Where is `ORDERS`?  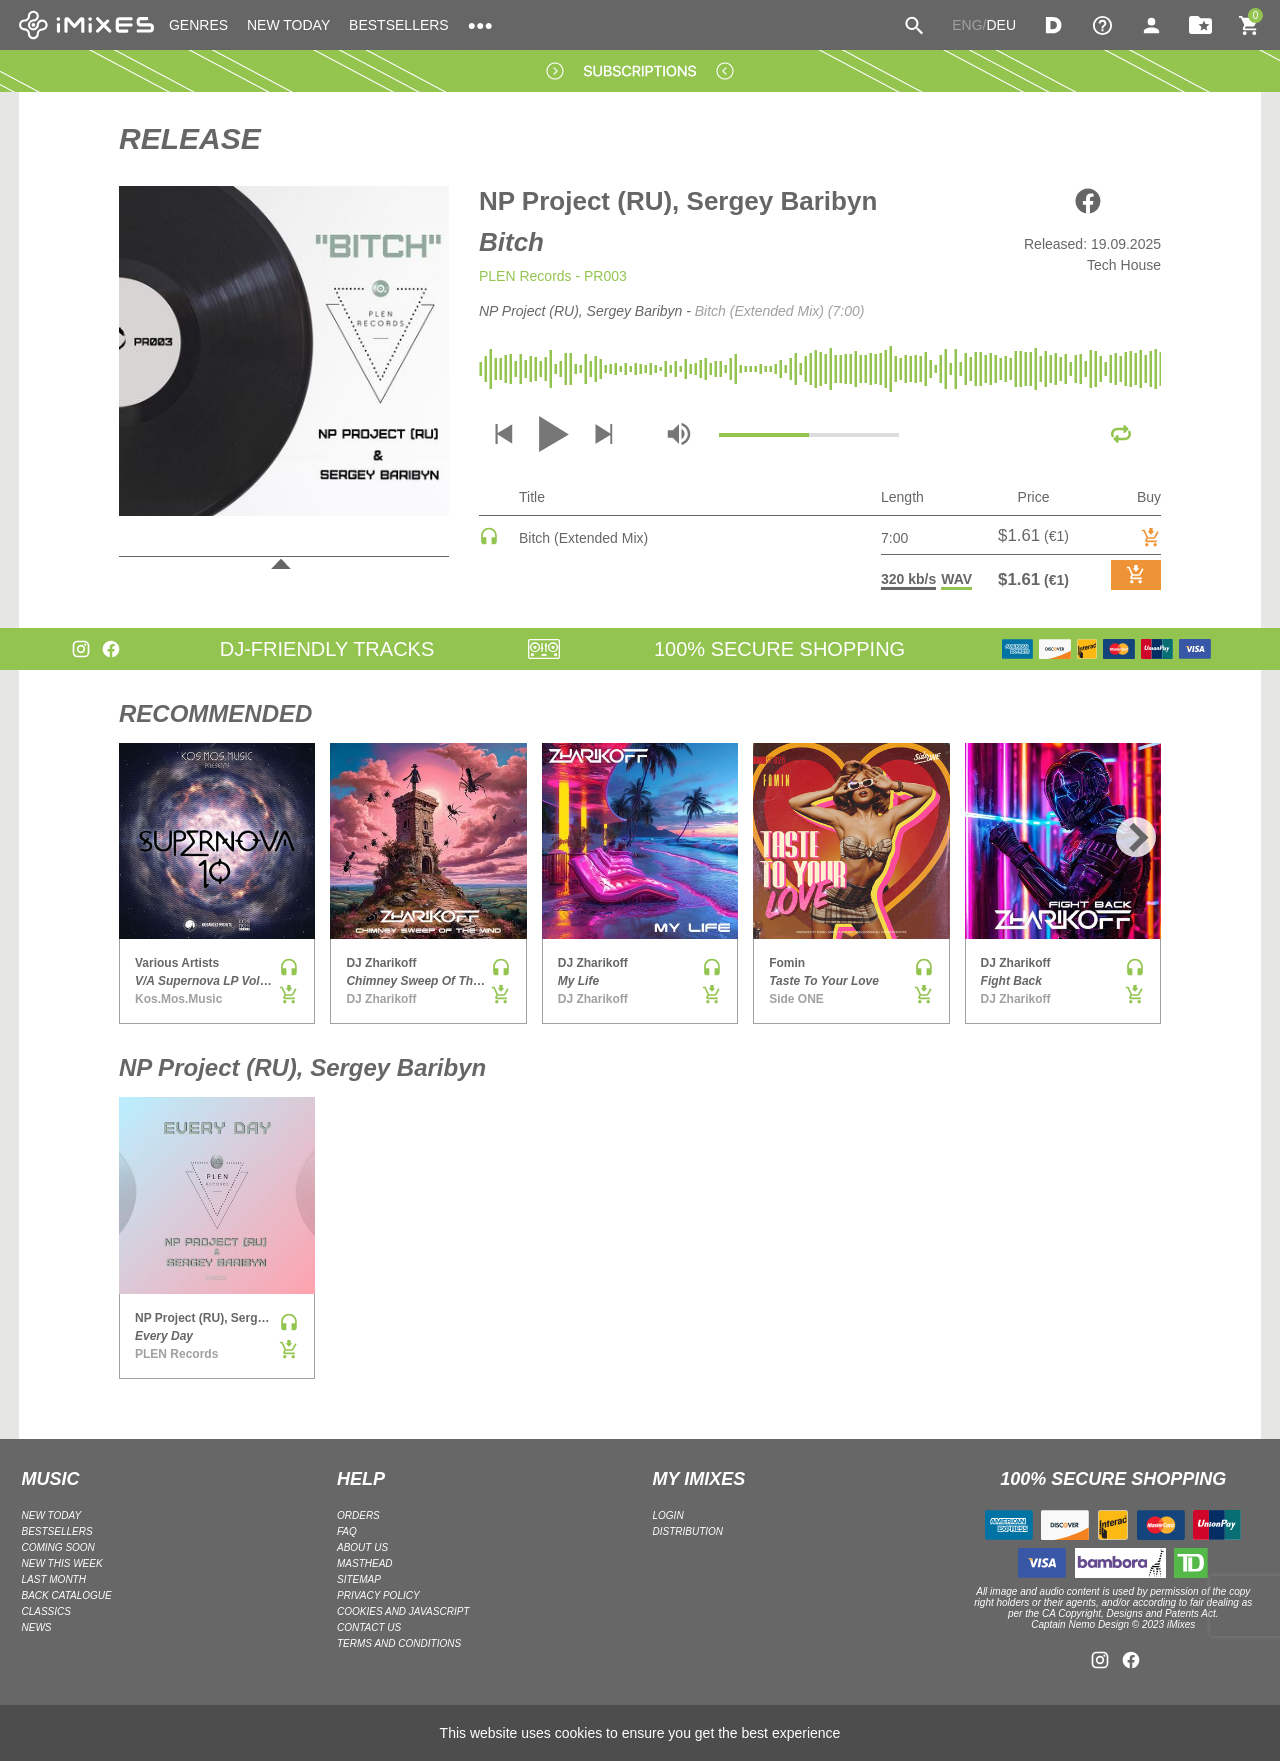 ORDERS is located at coordinates (358, 1515).